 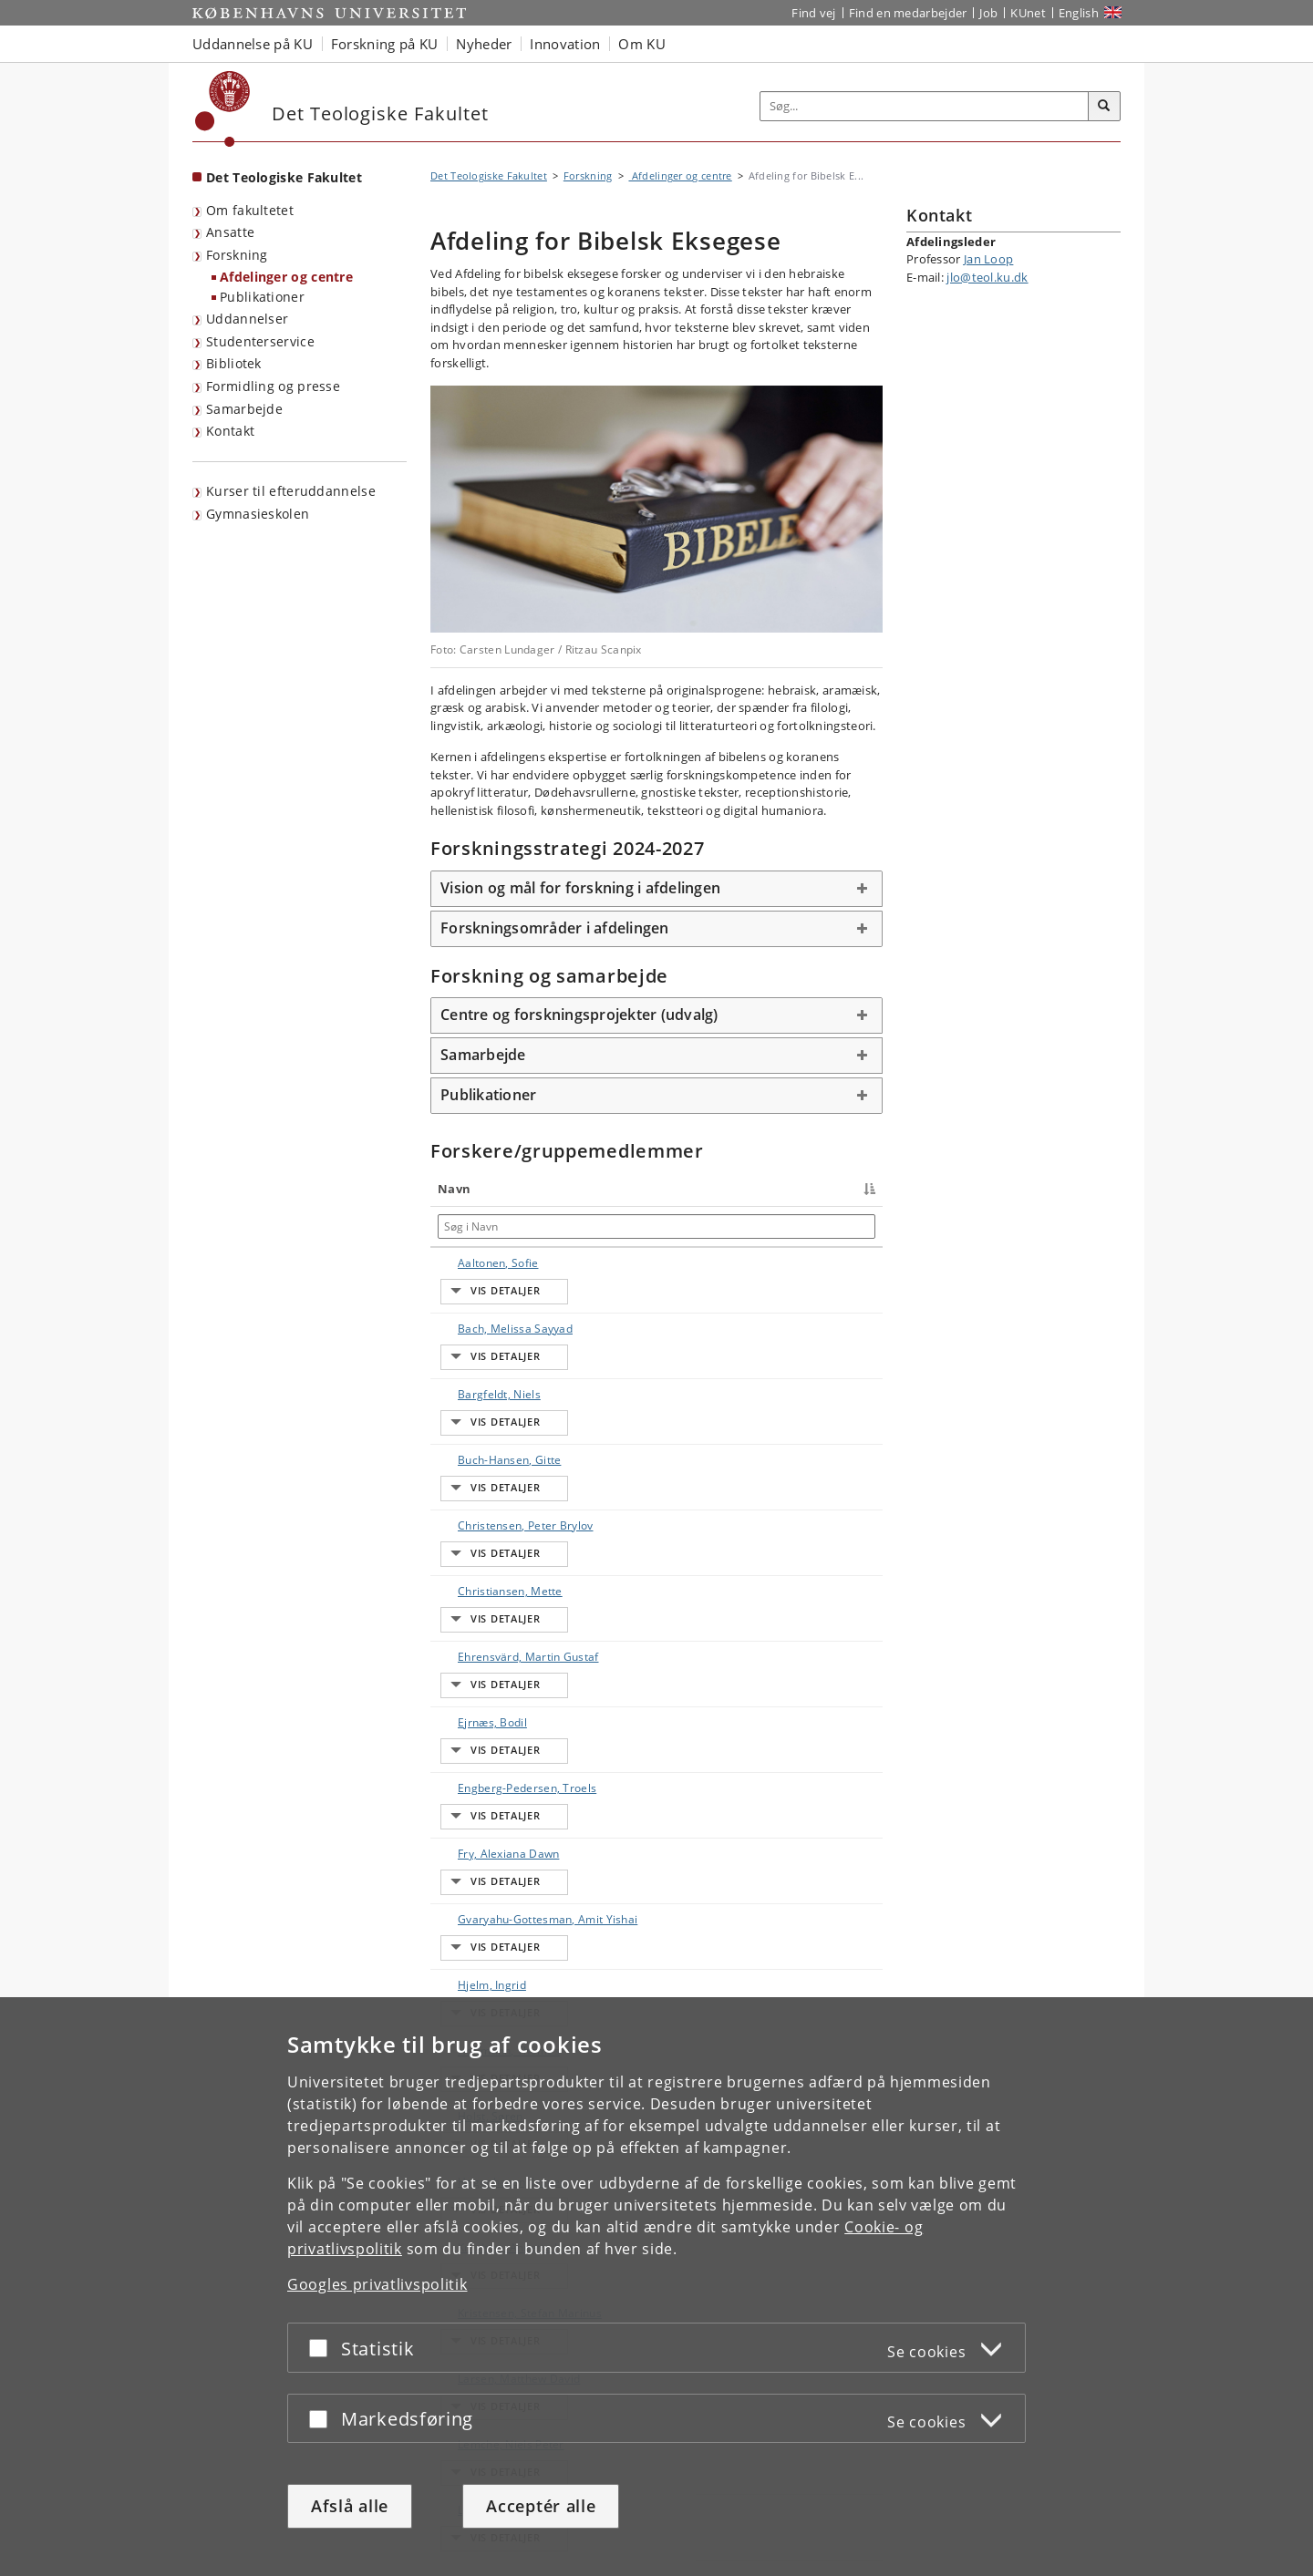 I want to click on Aaltonen, Sofie, so click(x=480, y=1263).